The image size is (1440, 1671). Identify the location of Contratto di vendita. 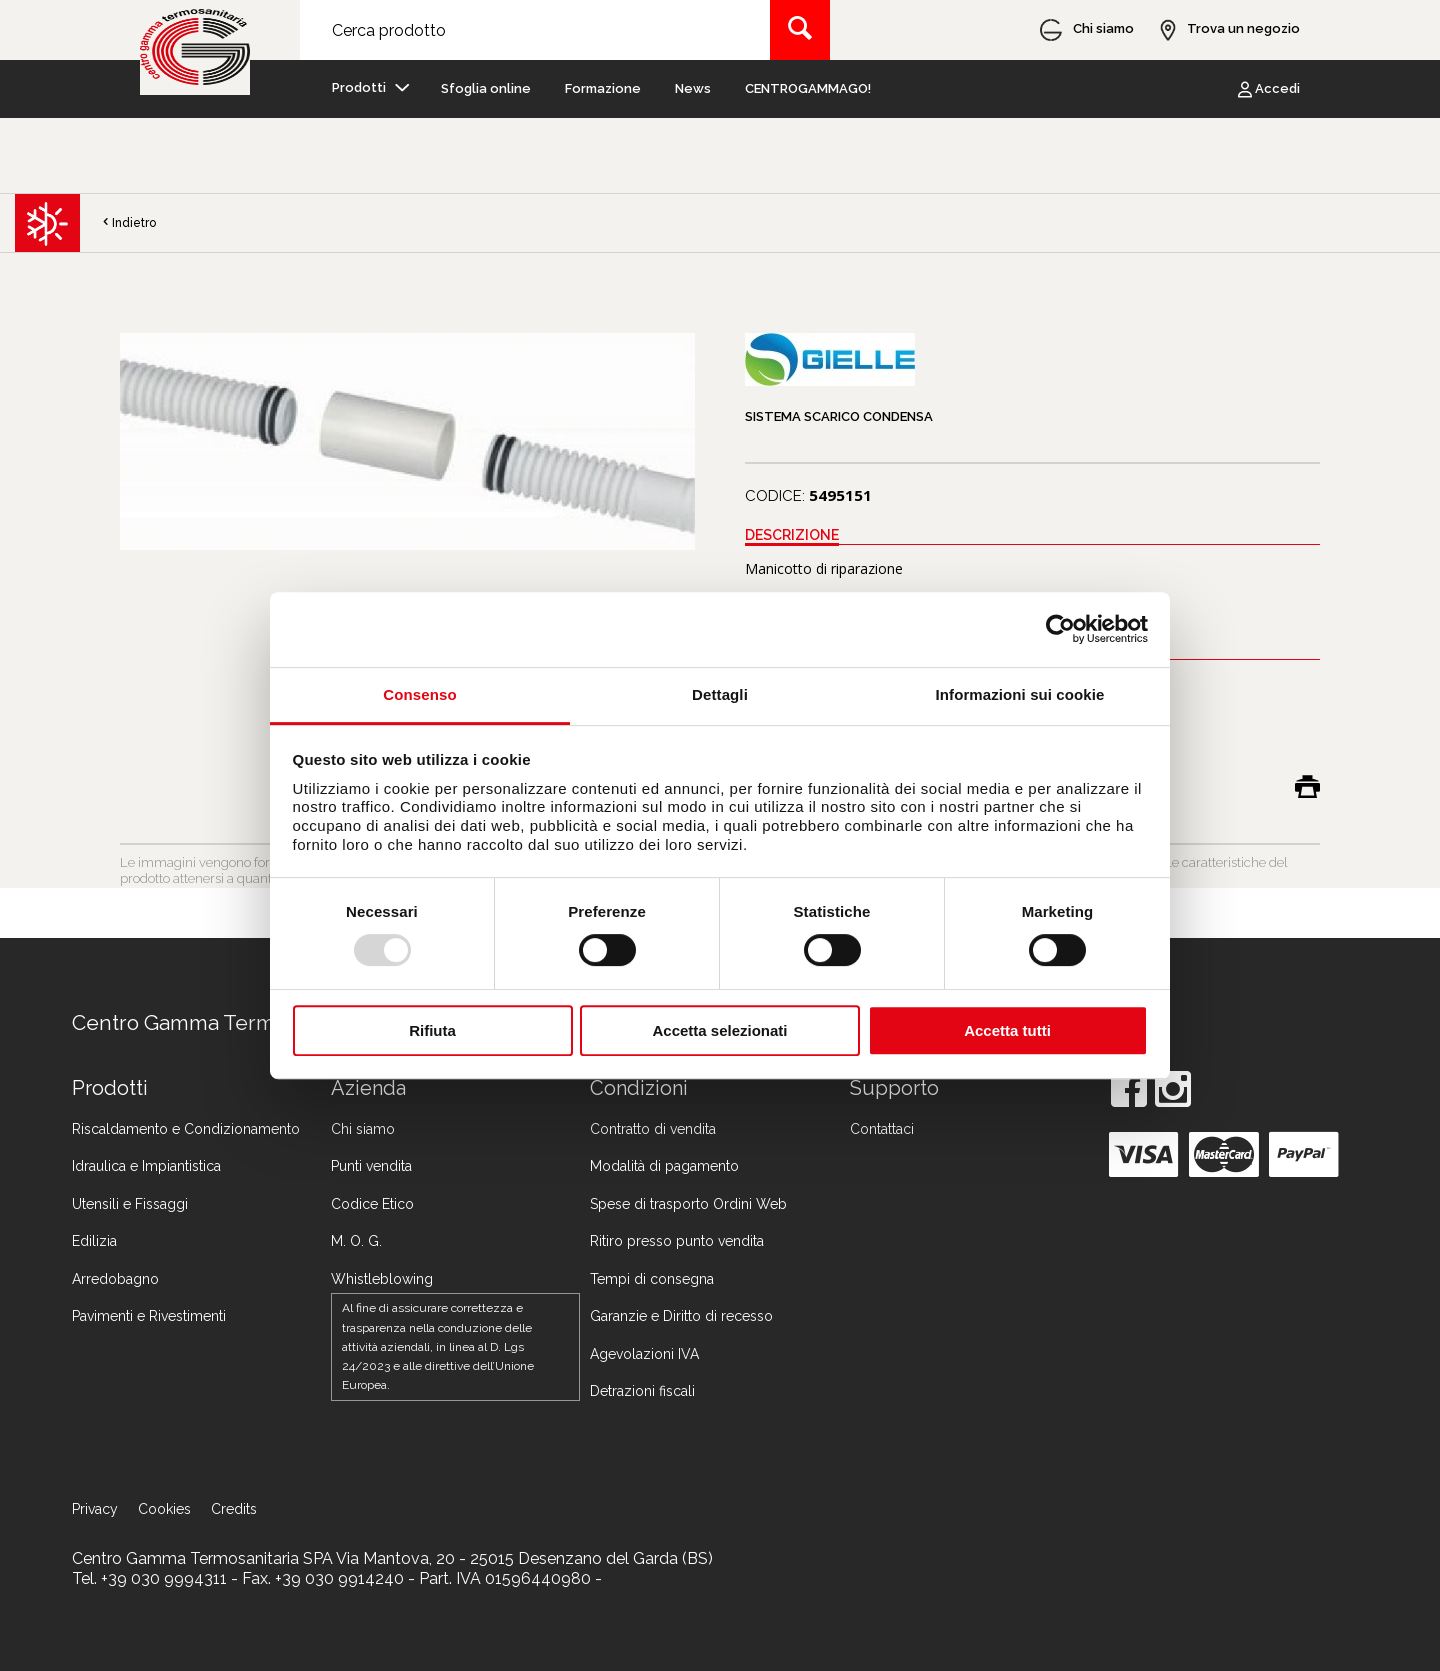
(653, 1129).